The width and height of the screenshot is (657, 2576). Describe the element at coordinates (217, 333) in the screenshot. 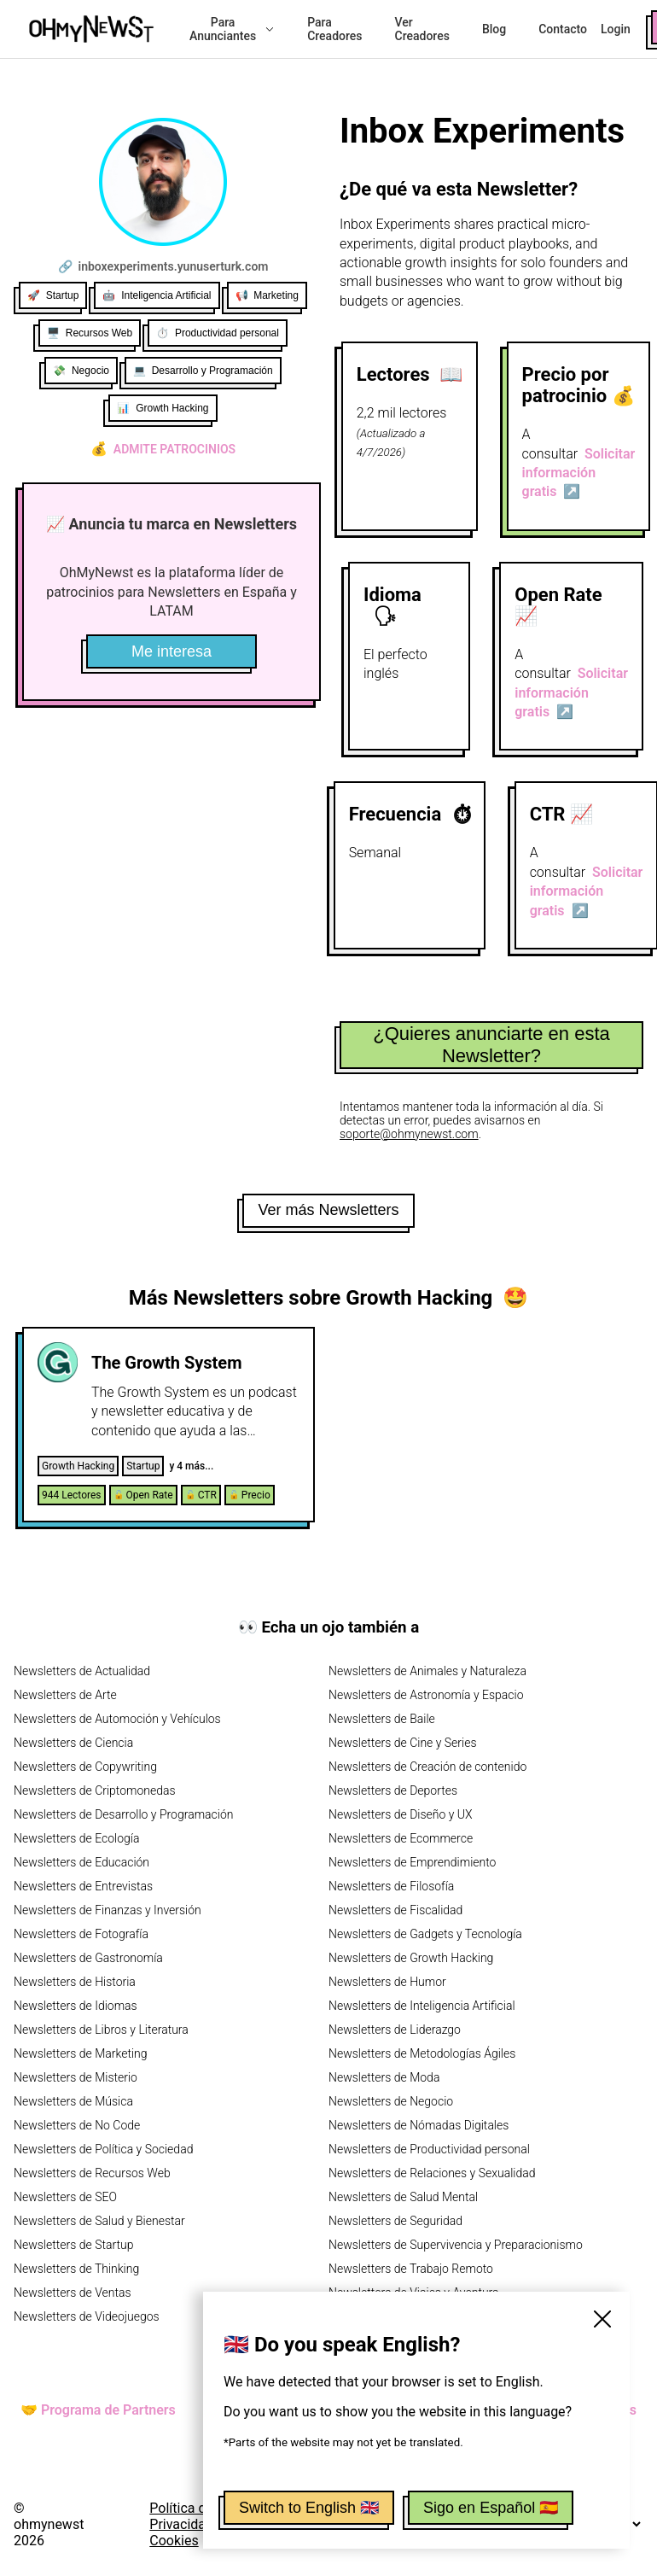

I see `⏱️ Productividad personal` at that location.